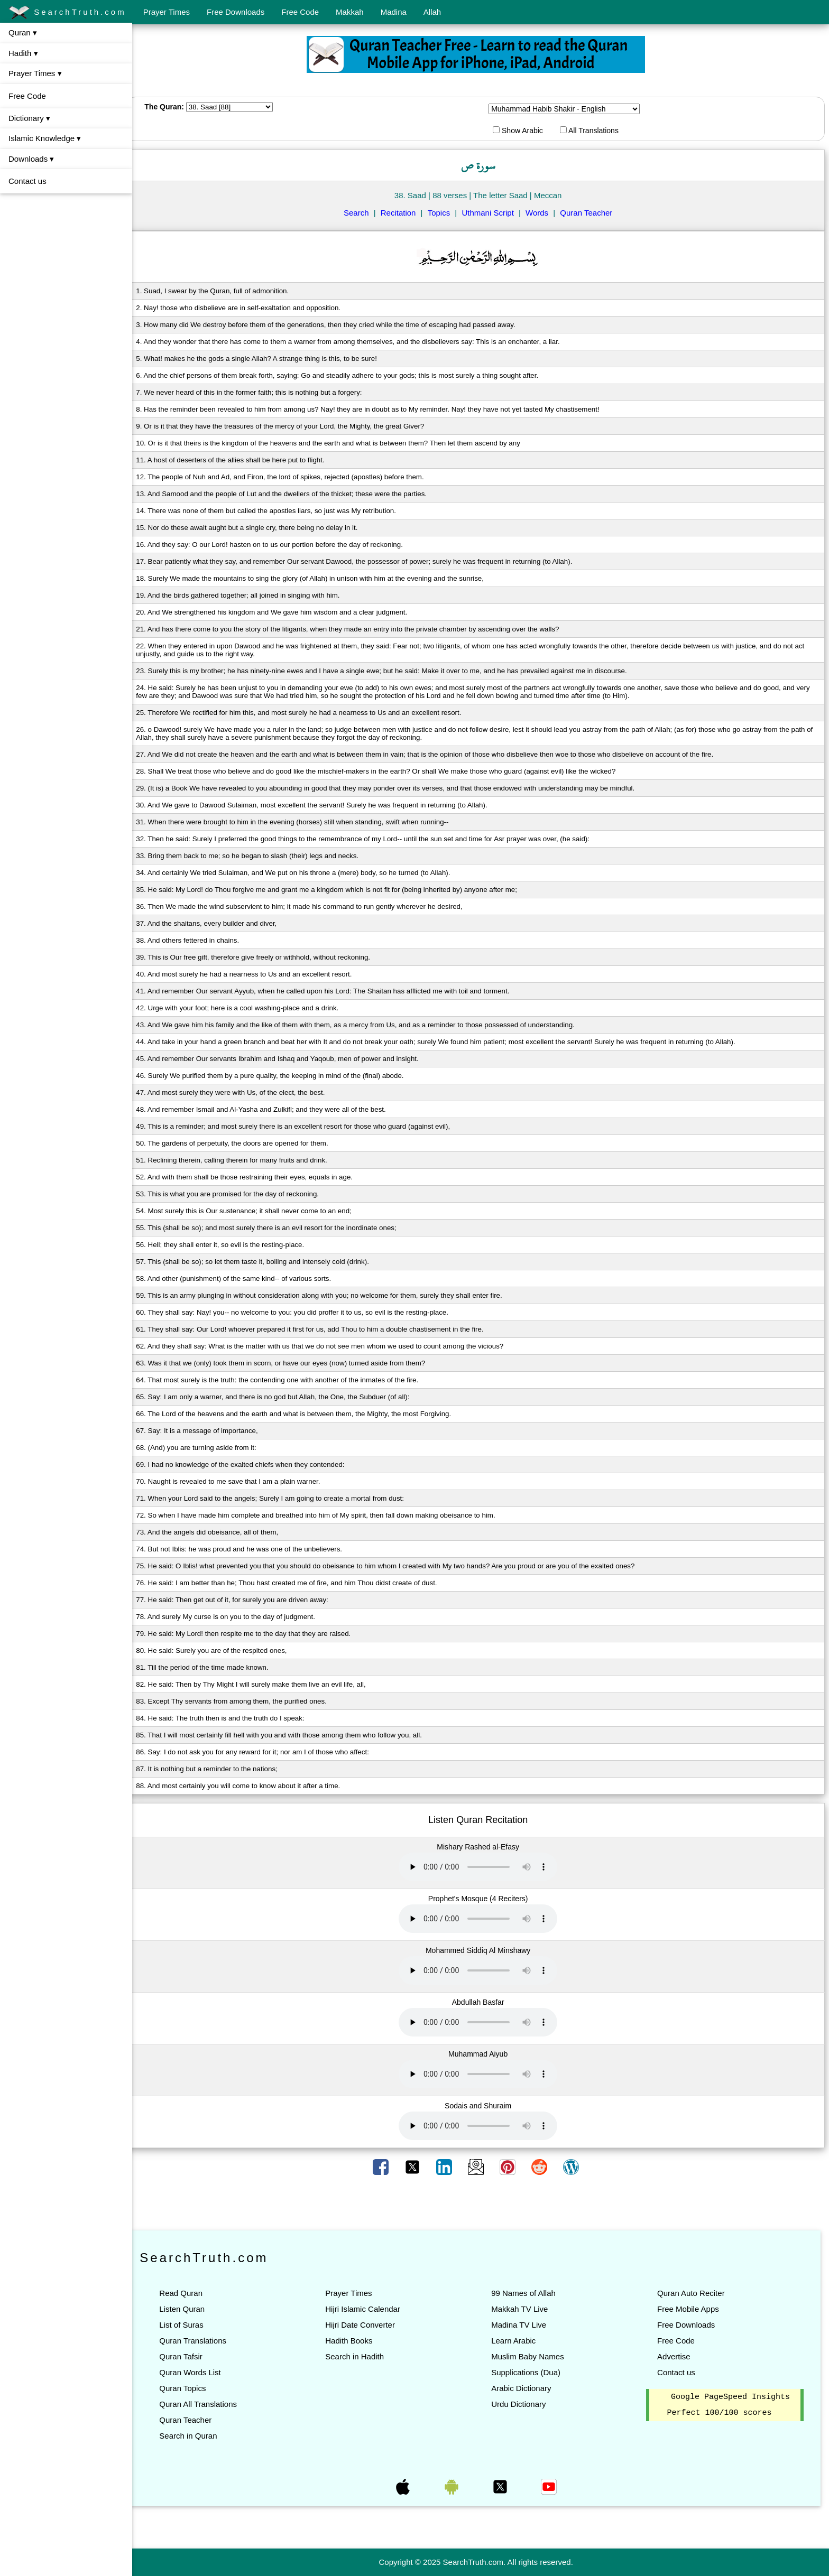  I want to click on Quran Words List, so click(199, 2372).